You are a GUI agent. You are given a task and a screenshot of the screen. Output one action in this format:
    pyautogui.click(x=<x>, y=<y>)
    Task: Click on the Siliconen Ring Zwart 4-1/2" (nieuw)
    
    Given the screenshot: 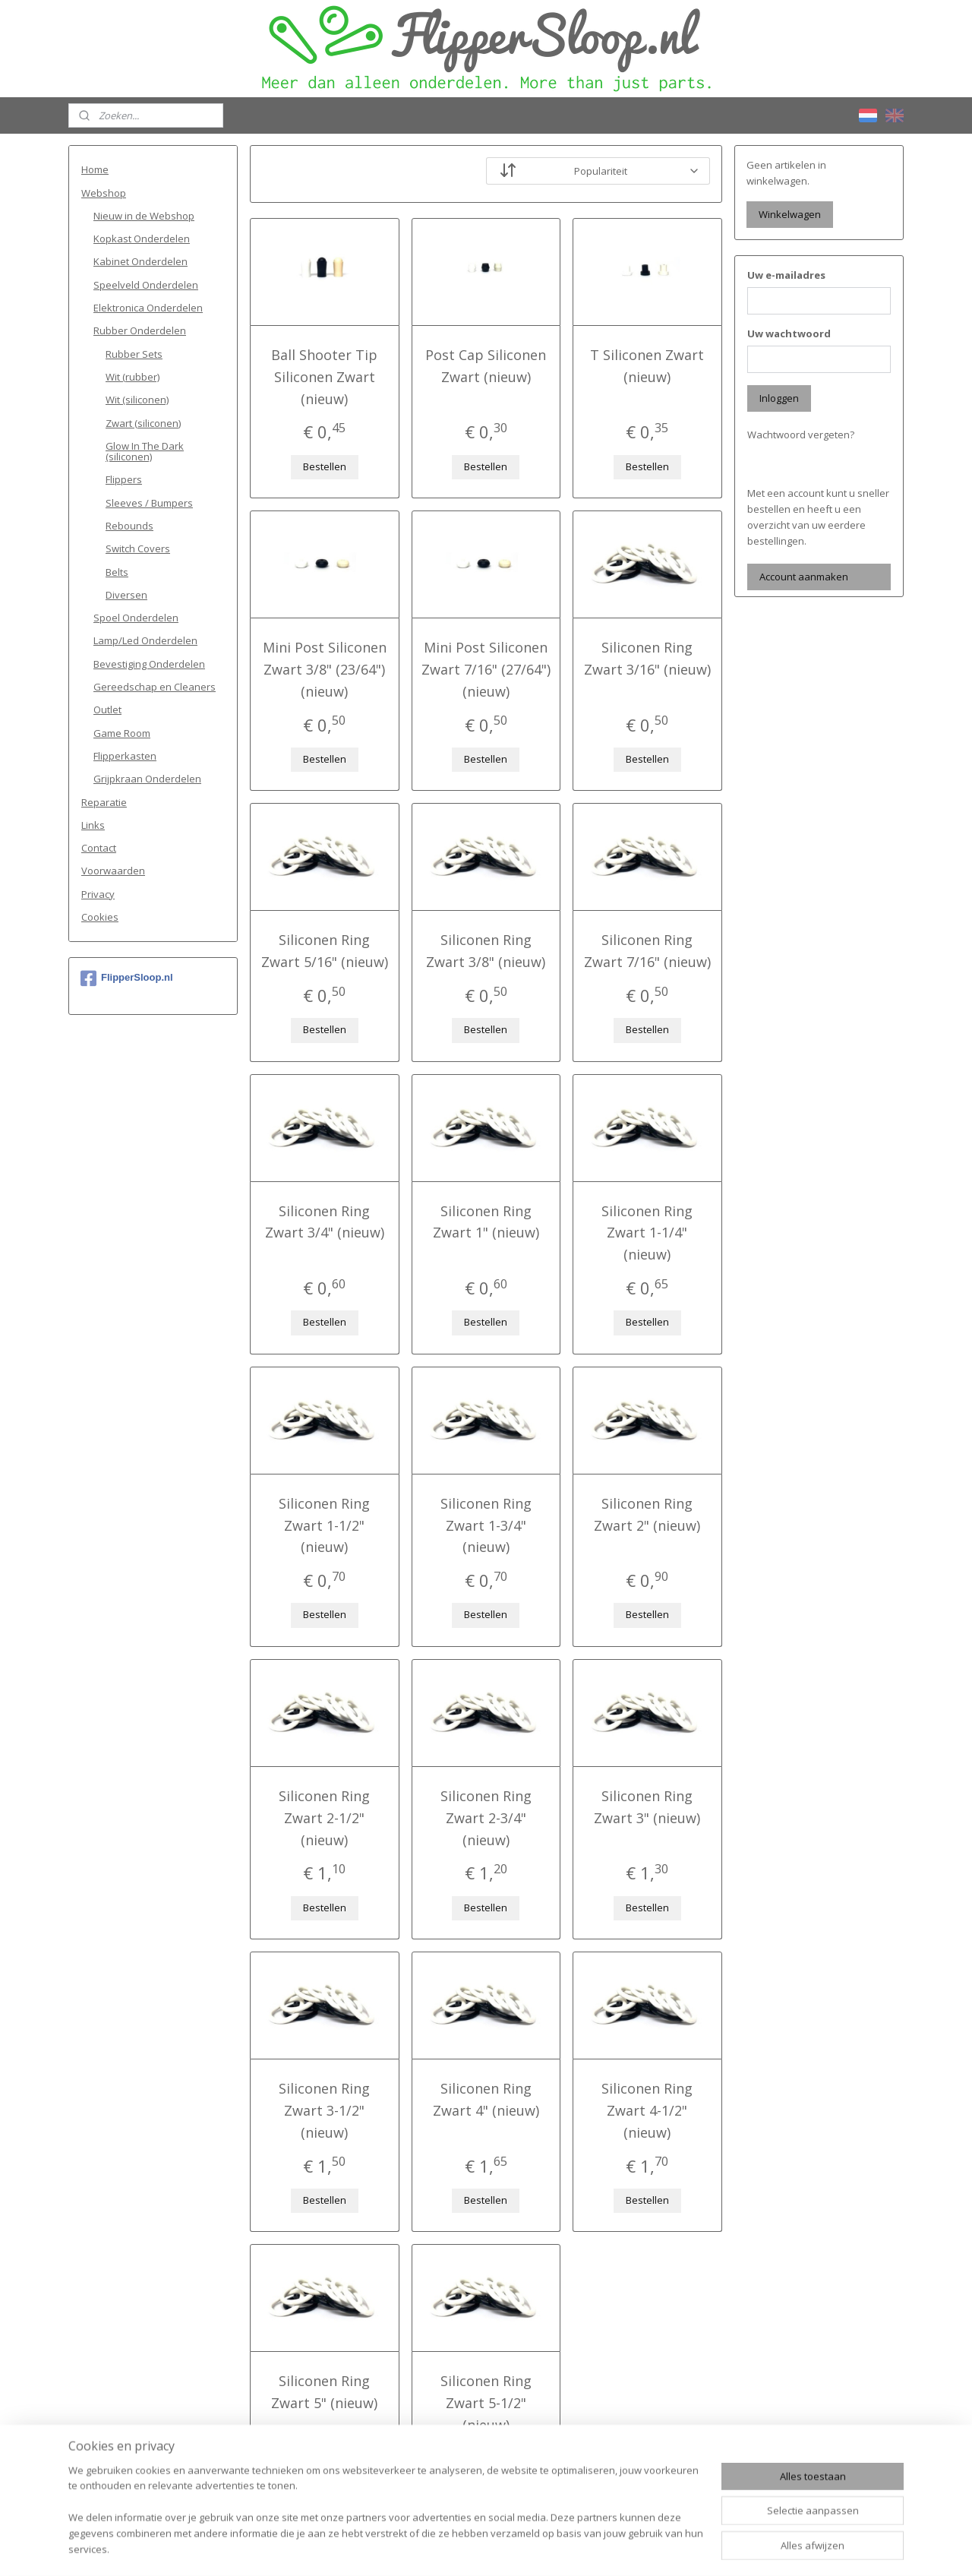 What is the action you would take?
    pyautogui.click(x=647, y=2110)
    